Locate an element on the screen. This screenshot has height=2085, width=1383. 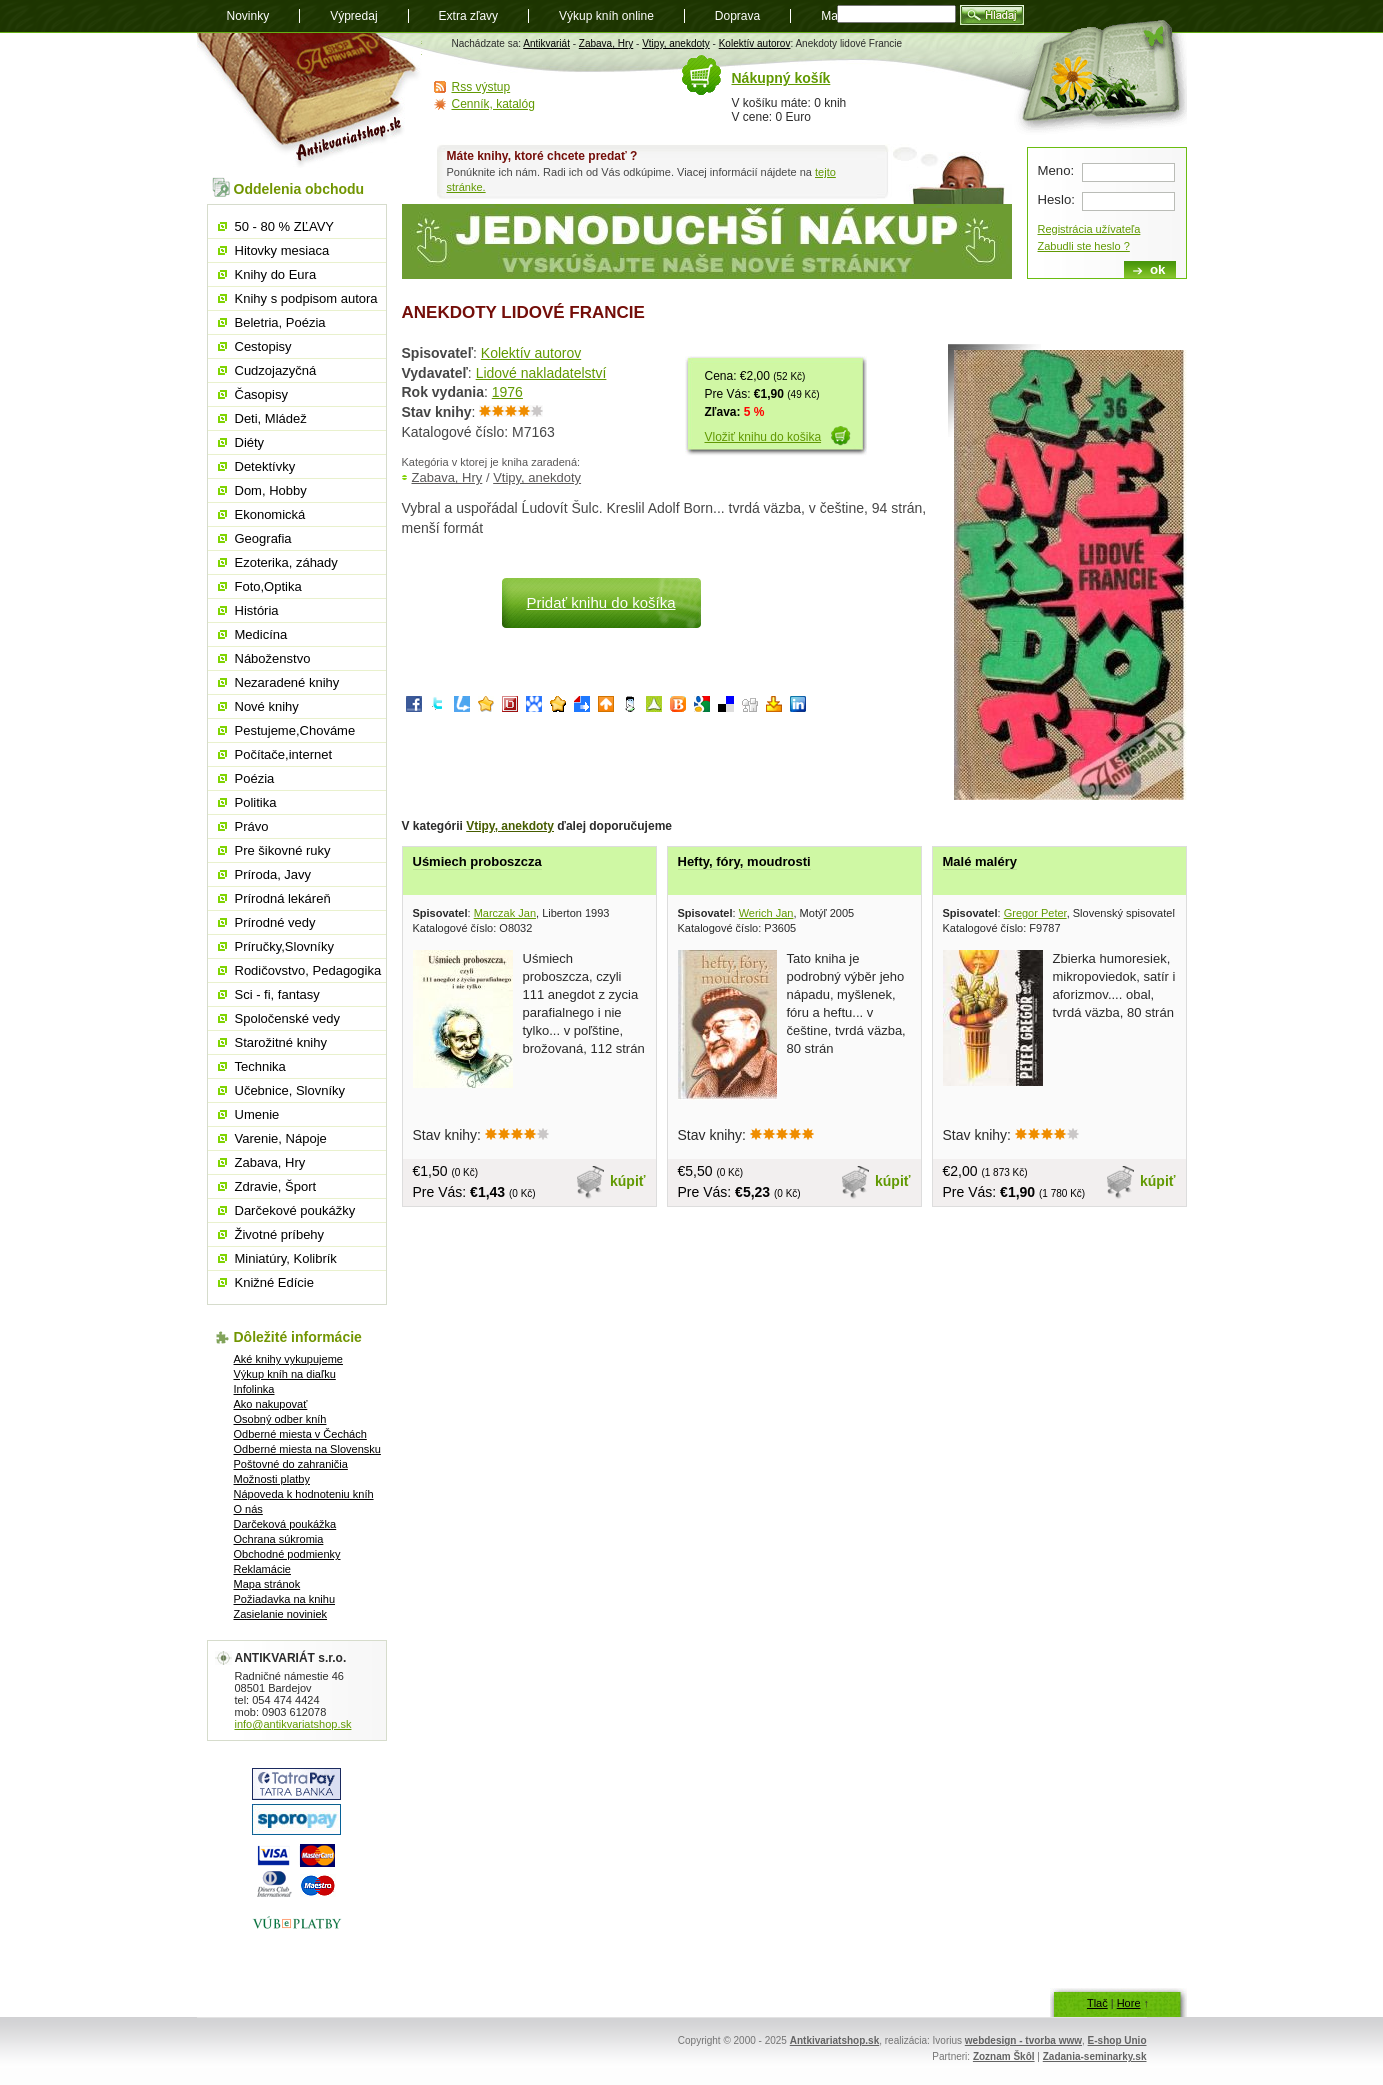
Diéty is located at coordinates (250, 442).